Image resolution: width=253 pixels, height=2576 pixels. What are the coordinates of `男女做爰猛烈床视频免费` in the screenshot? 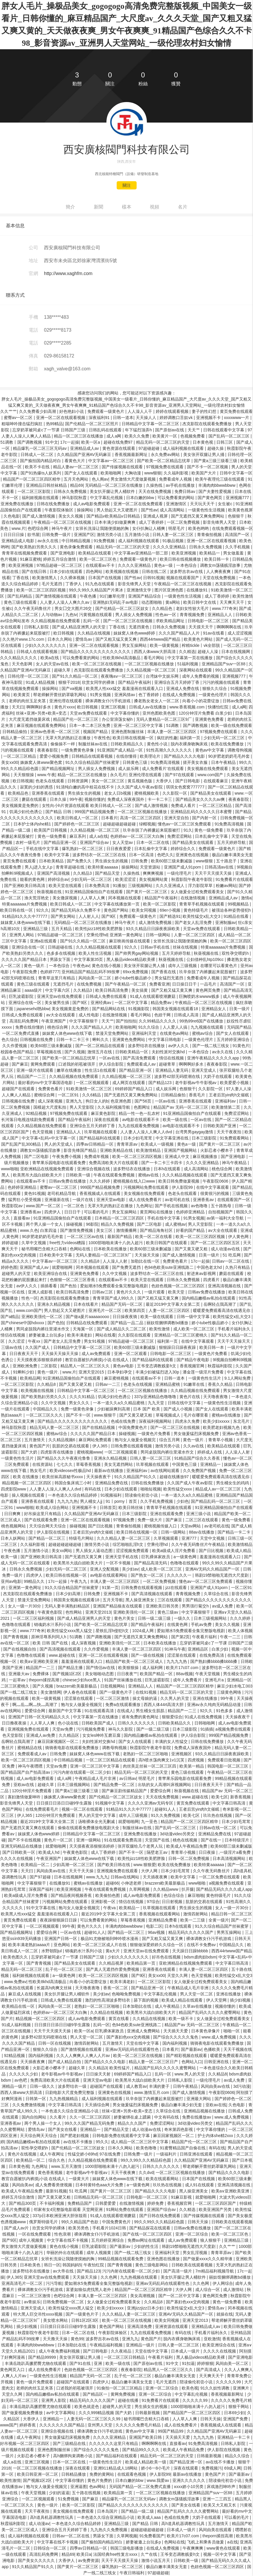 It's located at (197, 1433).